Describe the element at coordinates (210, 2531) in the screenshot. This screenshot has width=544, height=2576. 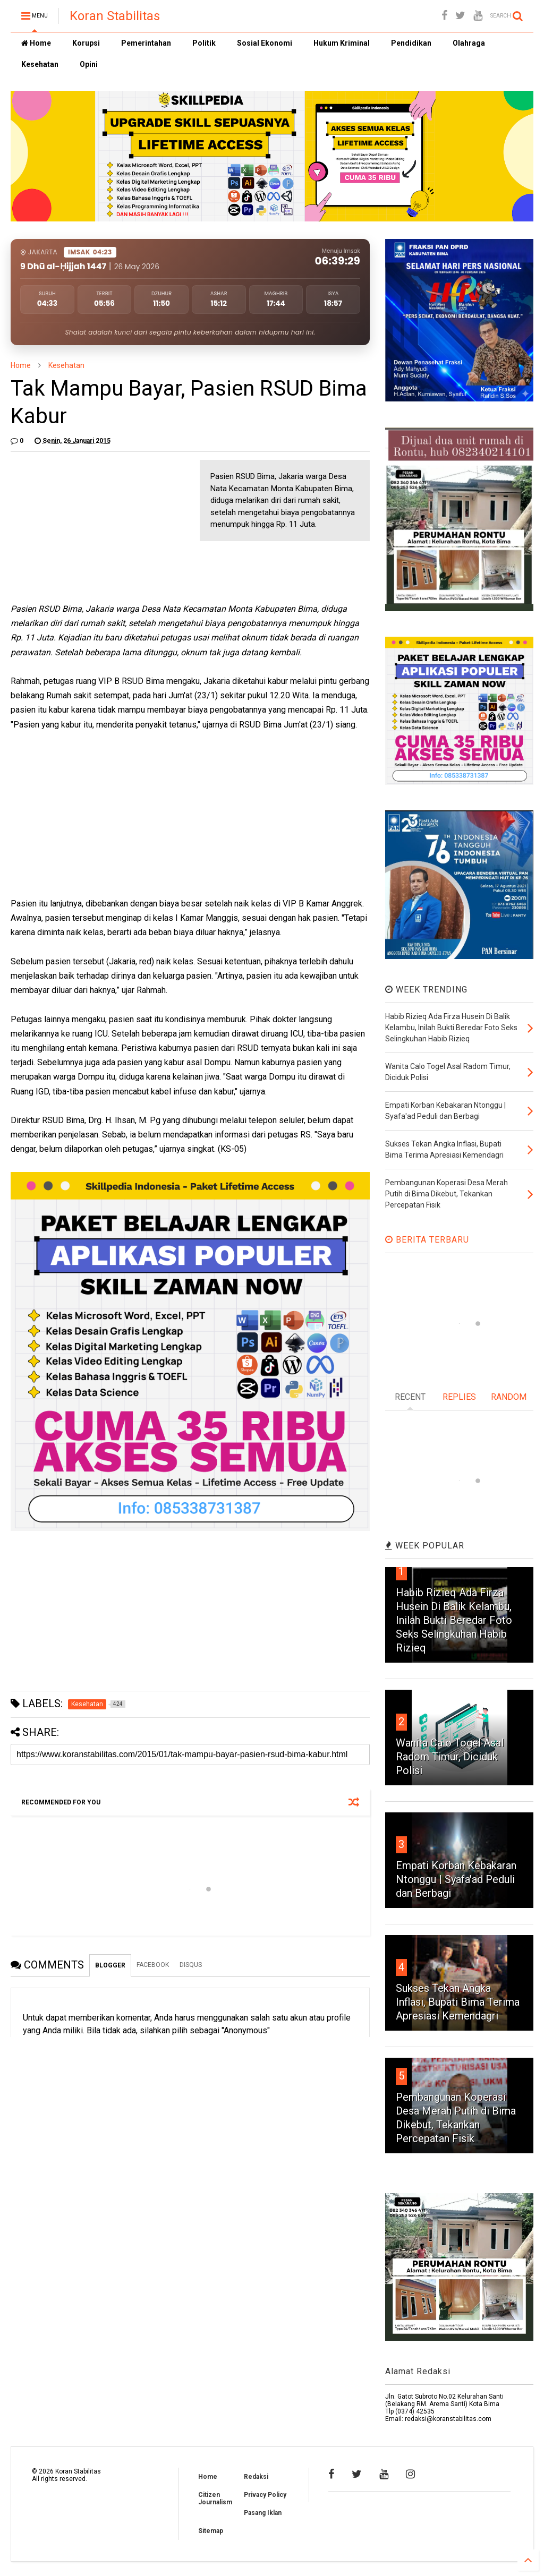
I see `Sitemap` at that location.